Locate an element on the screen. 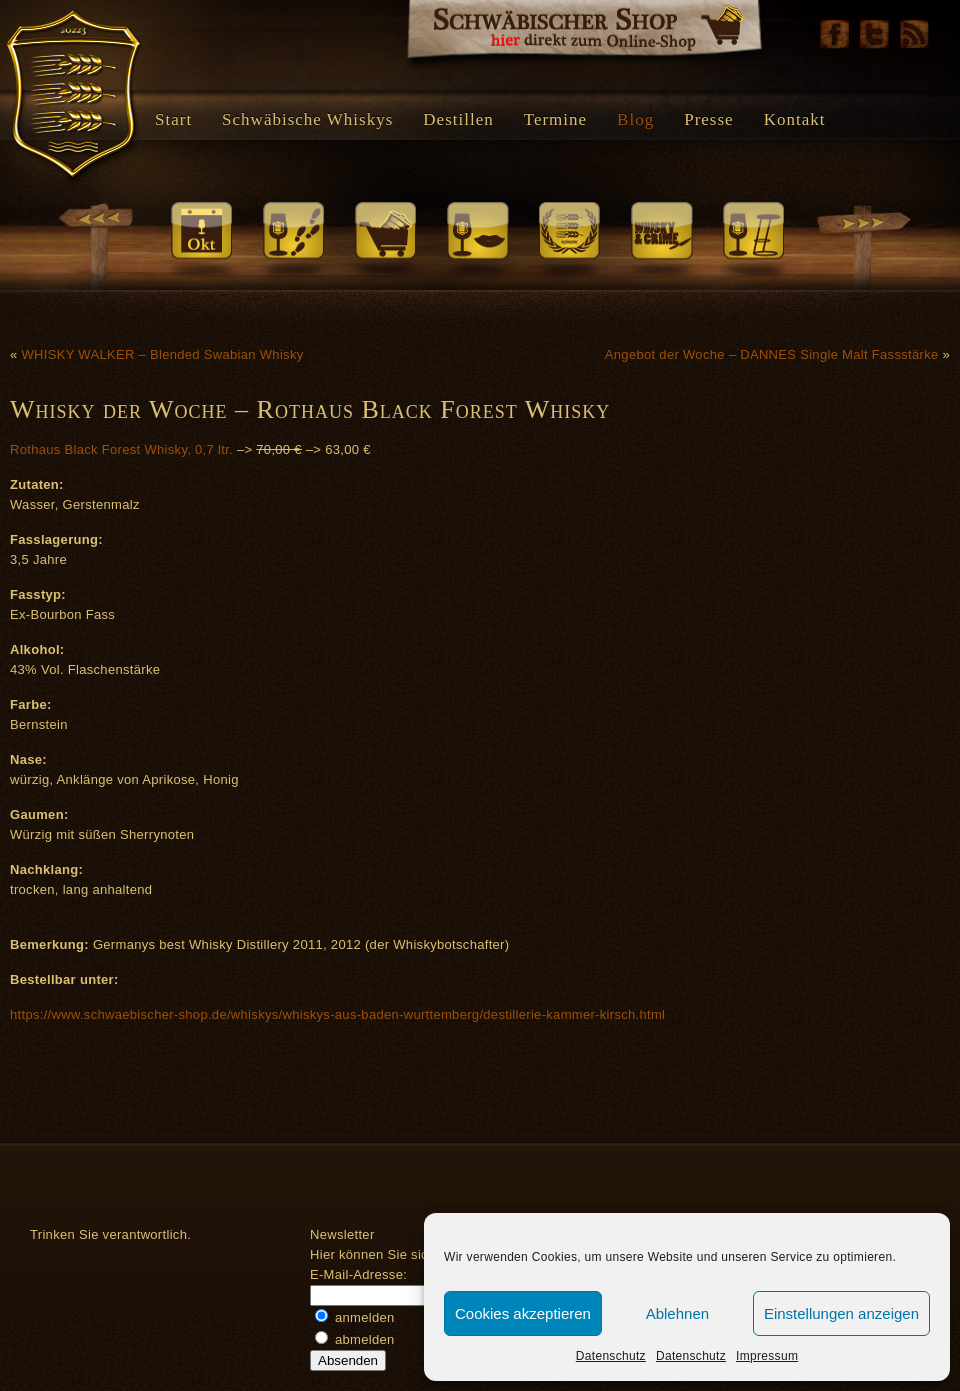 This screenshot has width=960, height=1391. Cookies akzeptieren is located at coordinates (523, 1313).